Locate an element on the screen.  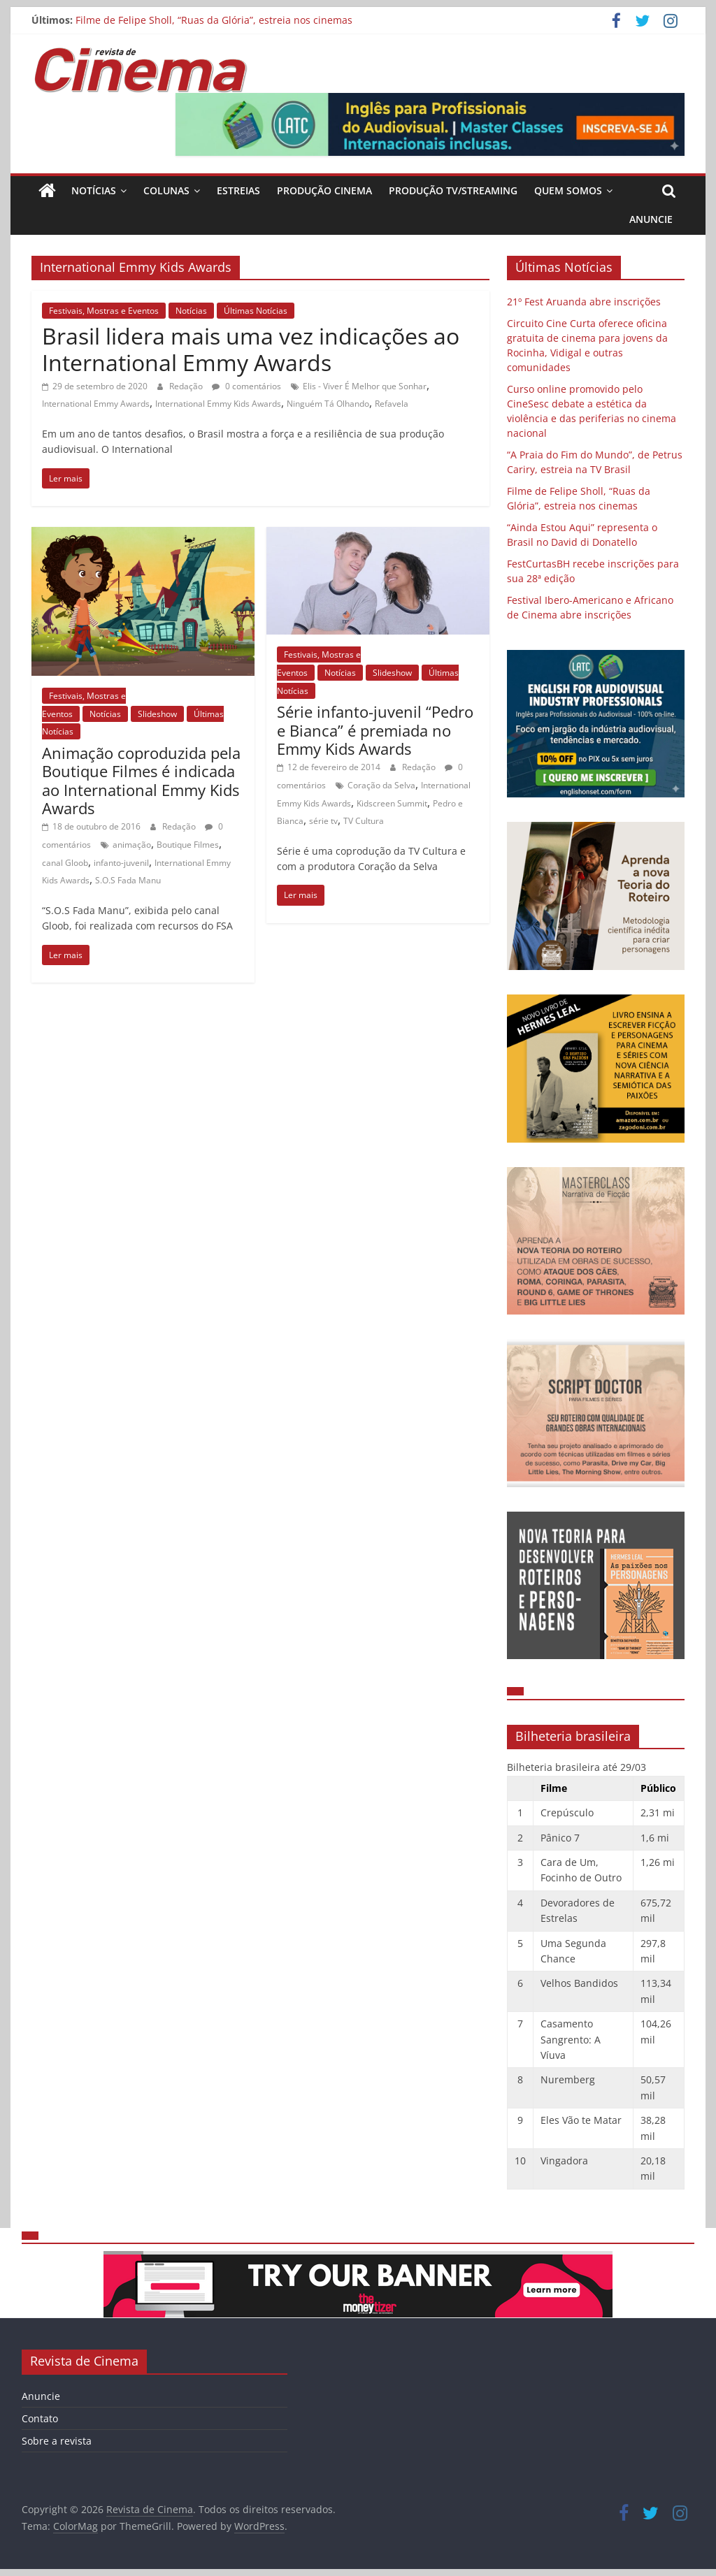
International Emmy Awards is located at coordinates (96, 404).